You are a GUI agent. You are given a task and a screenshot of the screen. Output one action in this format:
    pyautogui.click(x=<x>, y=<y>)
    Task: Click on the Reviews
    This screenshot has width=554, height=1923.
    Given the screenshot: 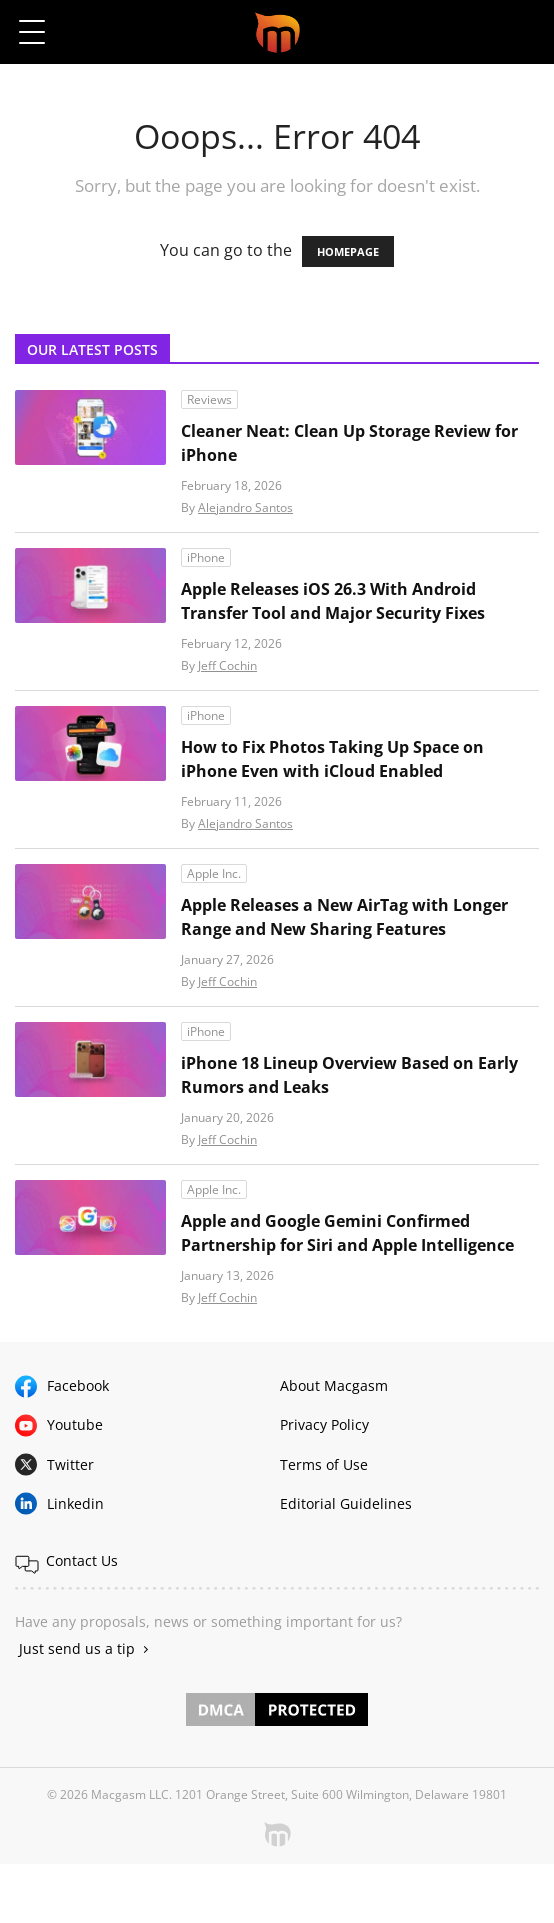 What is the action you would take?
    pyautogui.click(x=209, y=399)
    